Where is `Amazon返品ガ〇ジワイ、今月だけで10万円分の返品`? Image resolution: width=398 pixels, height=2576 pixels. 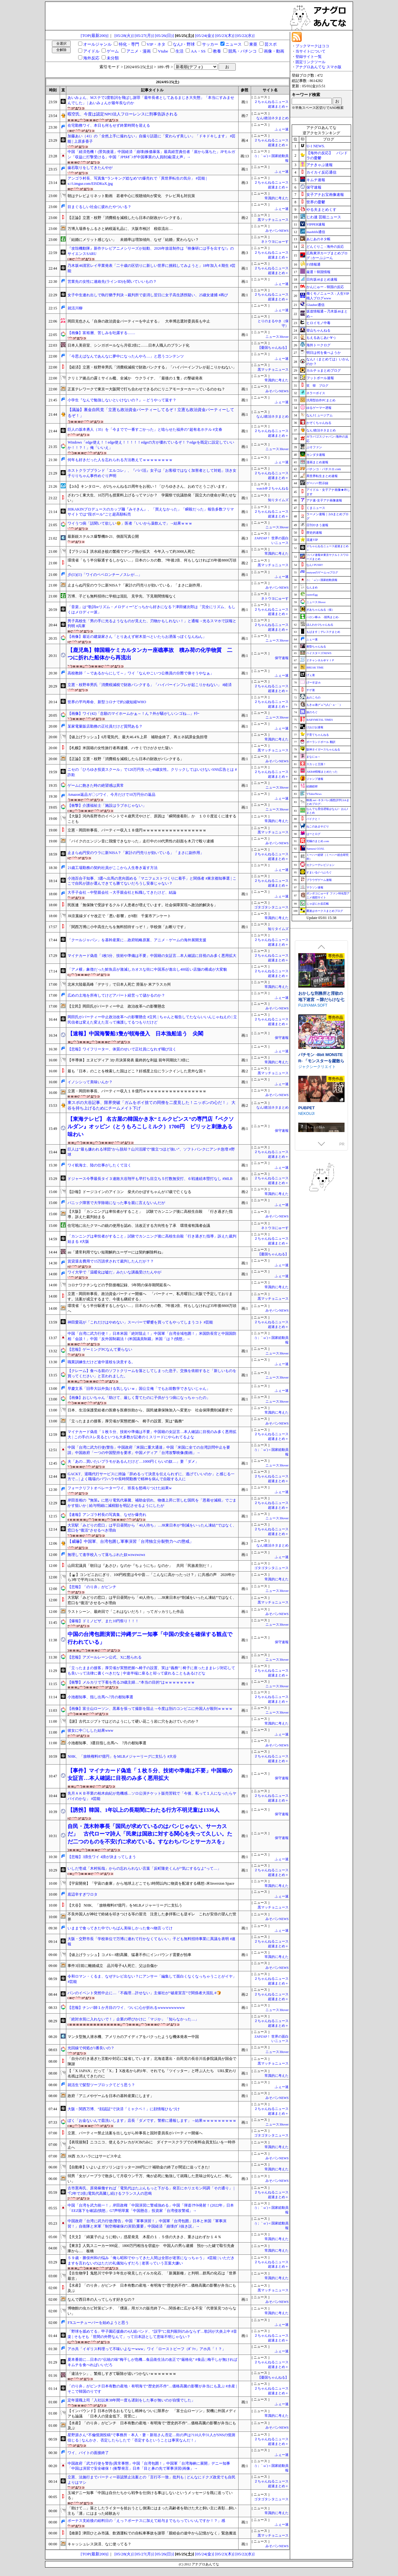 Amazon返品ガ〇ジワイ、今月だけで10万円分の返品 is located at coordinates (111, 794).